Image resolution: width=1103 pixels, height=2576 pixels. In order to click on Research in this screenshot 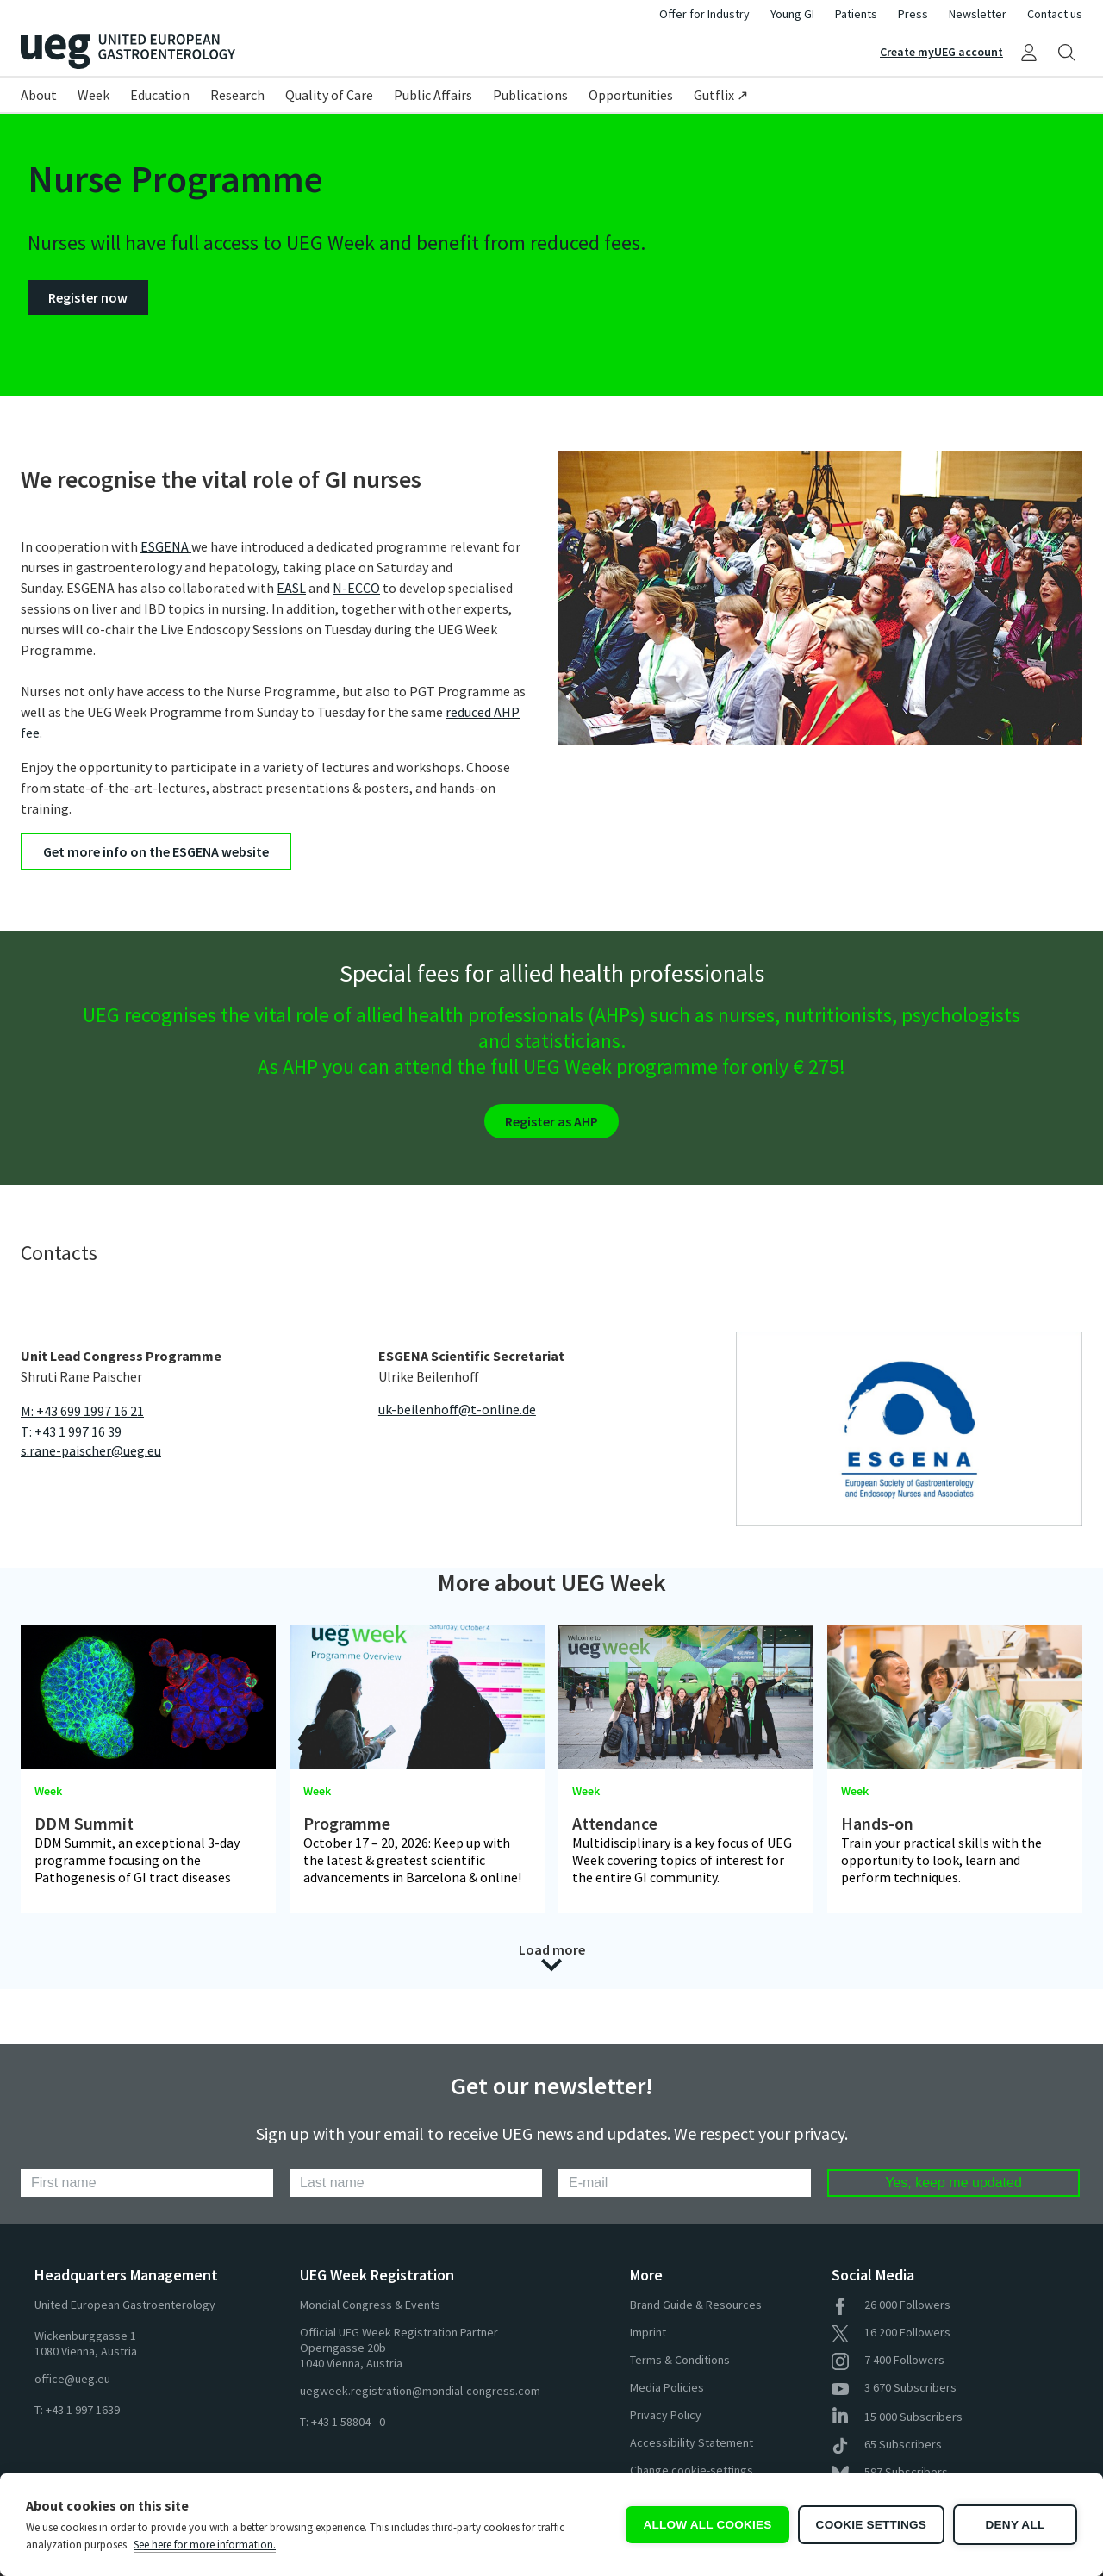, I will do `click(237, 94)`.